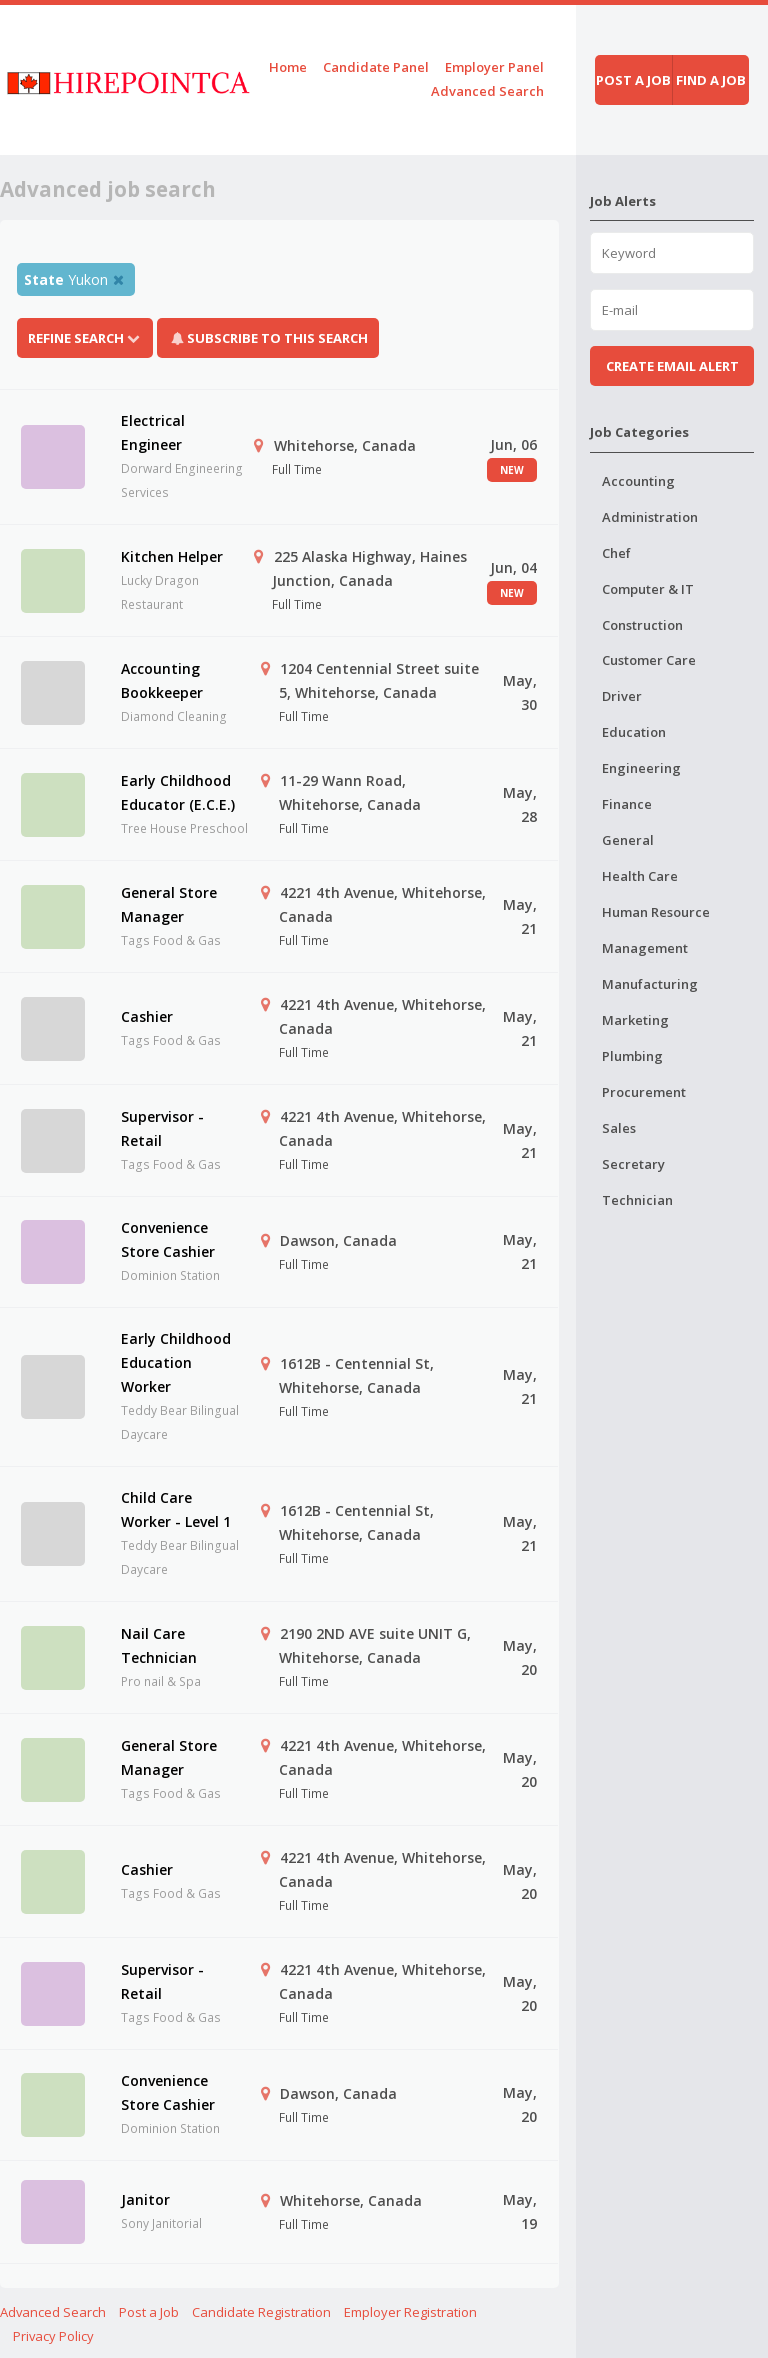 The height and width of the screenshot is (2358, 768). I want to click on Accounting, so click(638, 481).